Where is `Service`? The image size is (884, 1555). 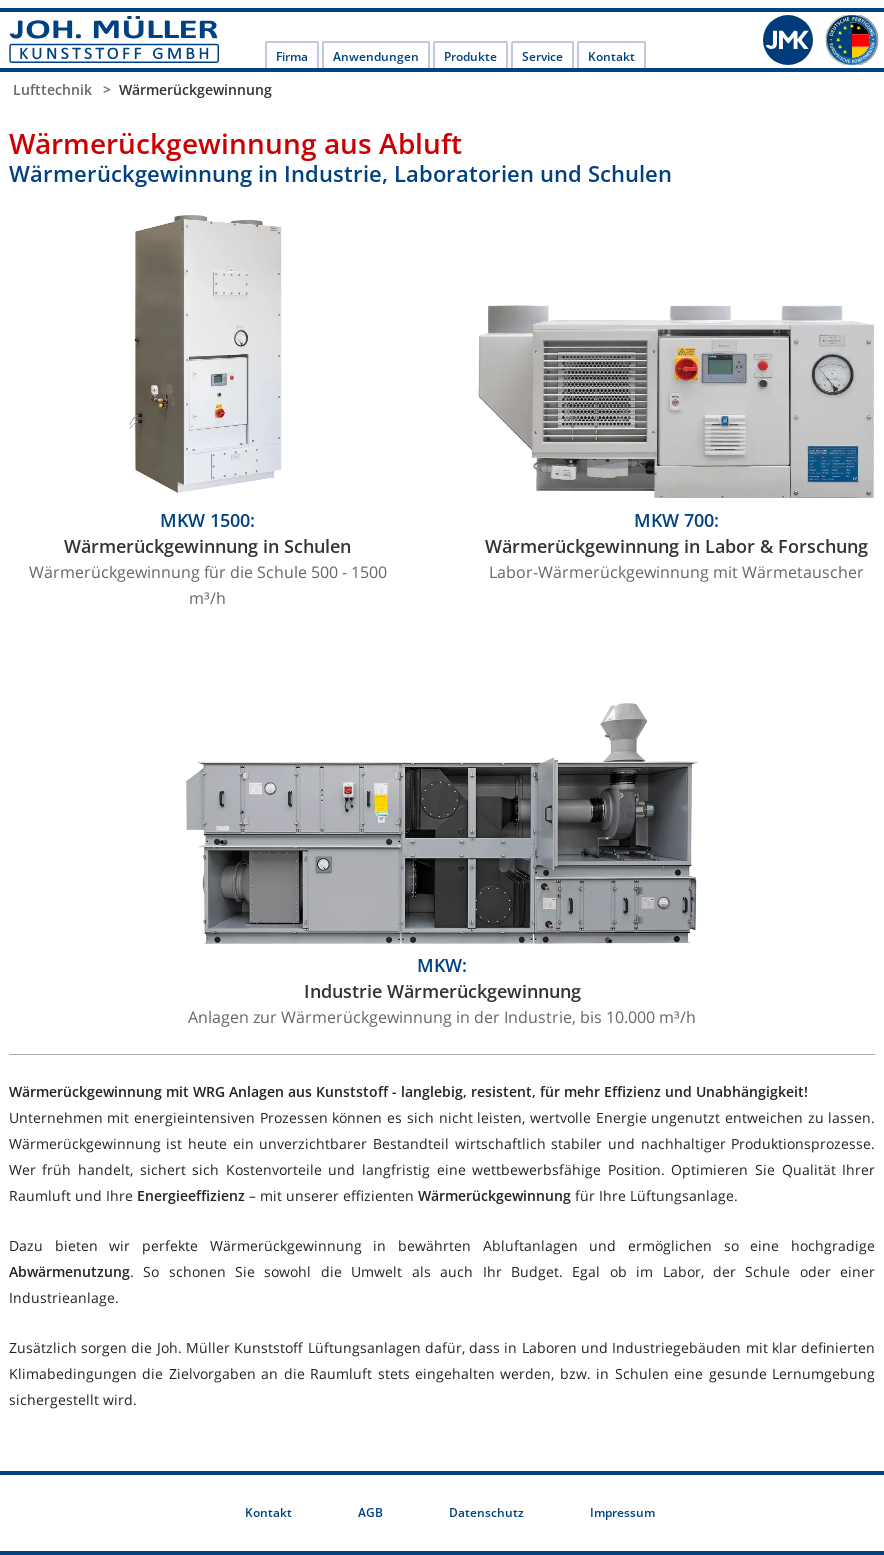 Service is located at coordinates (542, 56).